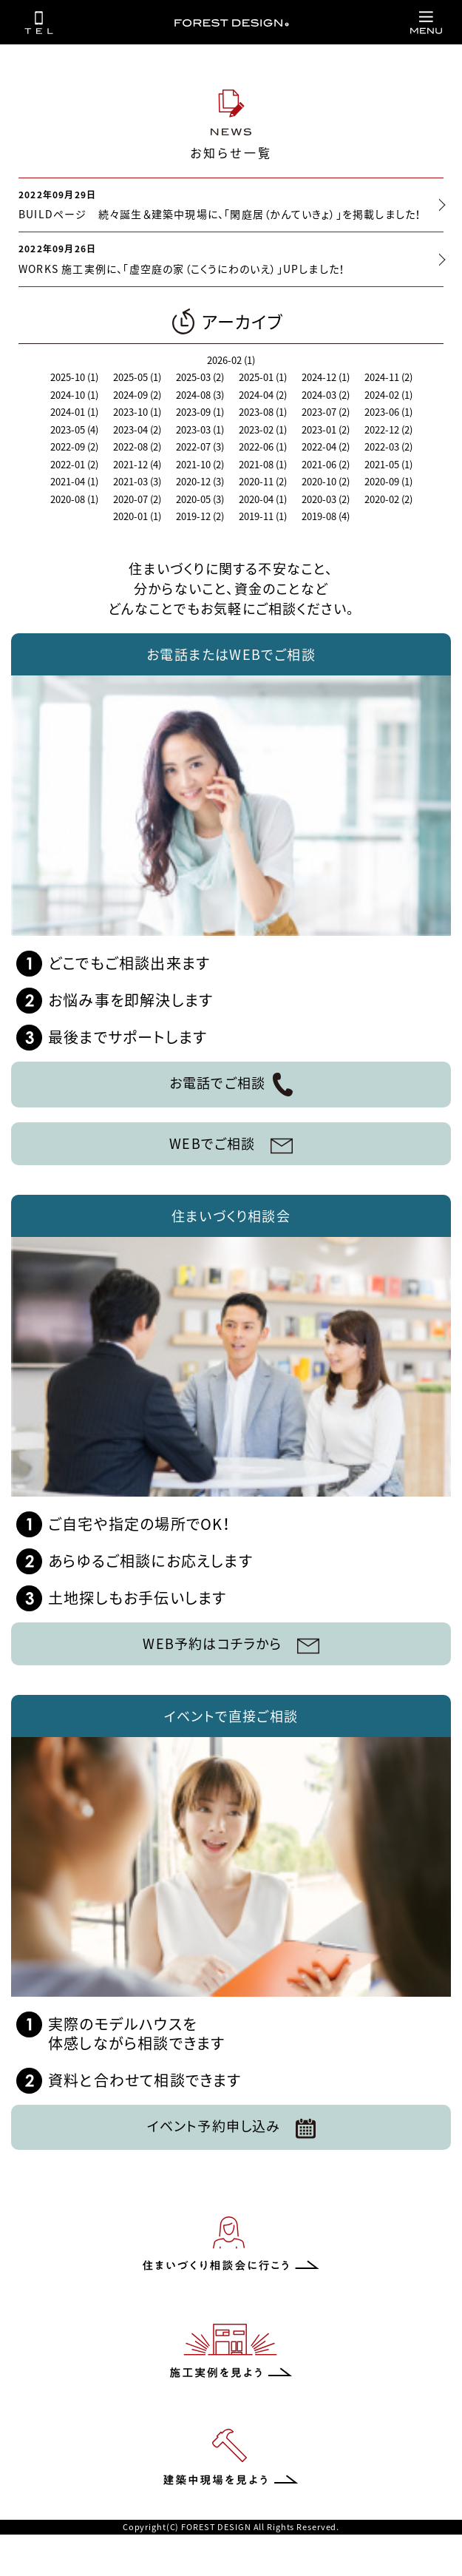 The width and height of the screenshot is (462, 2576). I want to click on 2025-03, so click(200, 377).